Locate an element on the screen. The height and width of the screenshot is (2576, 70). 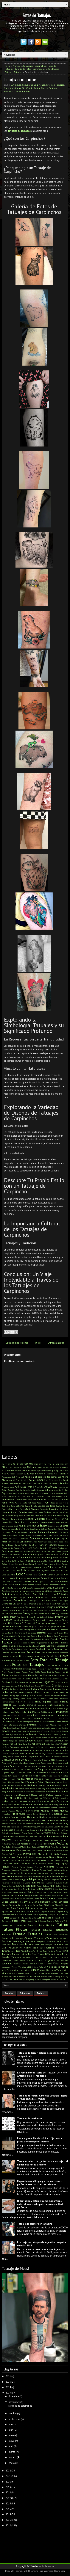
Jack Black is located at coordinates (11, 1728).